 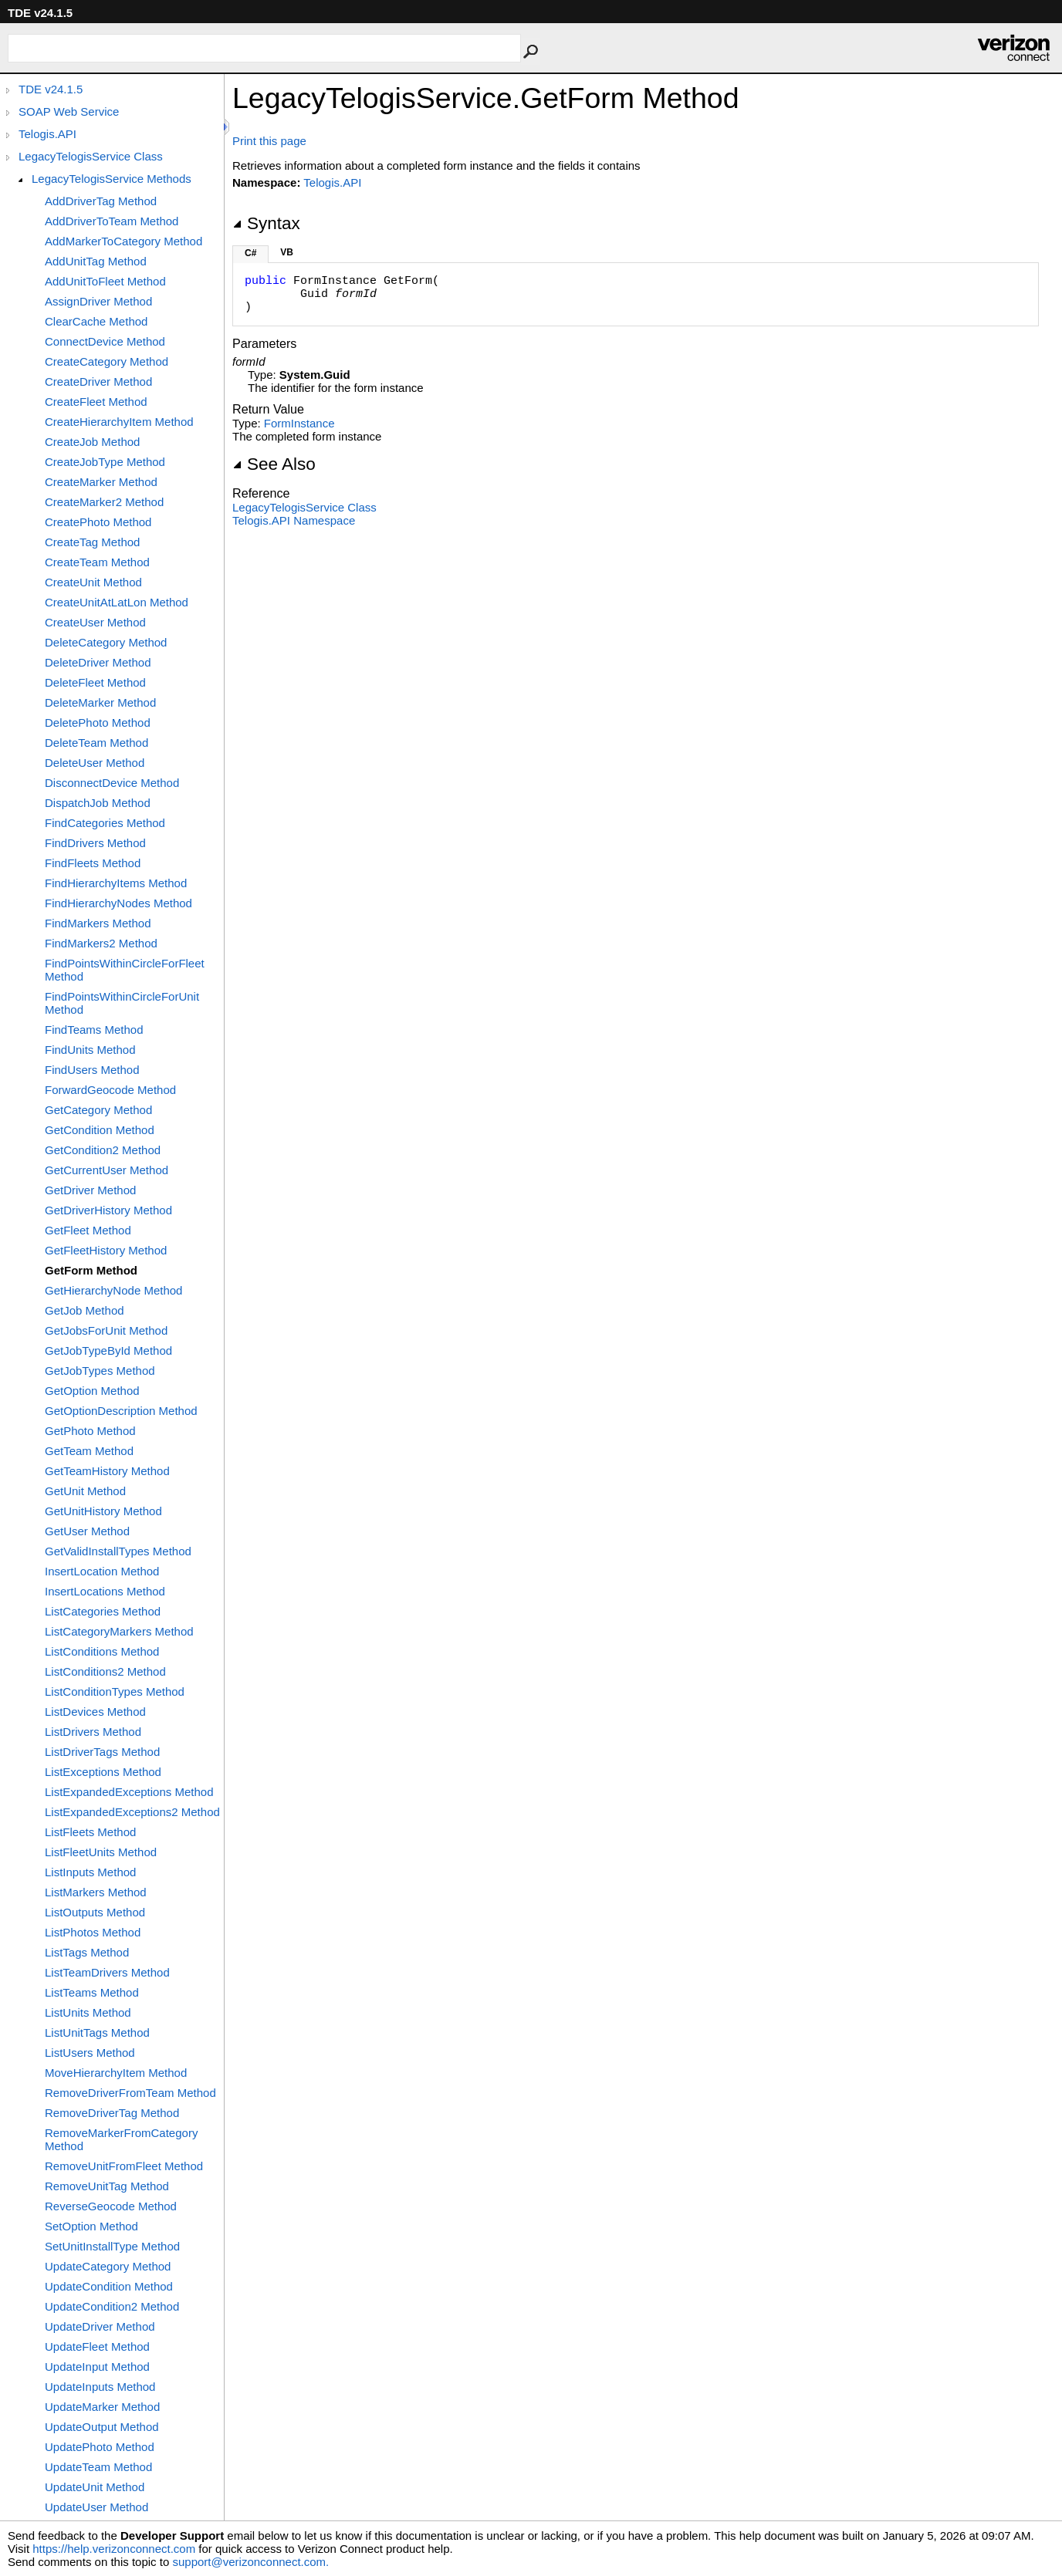 I want to click on FindCategories Method, so click(x=105, y=822).